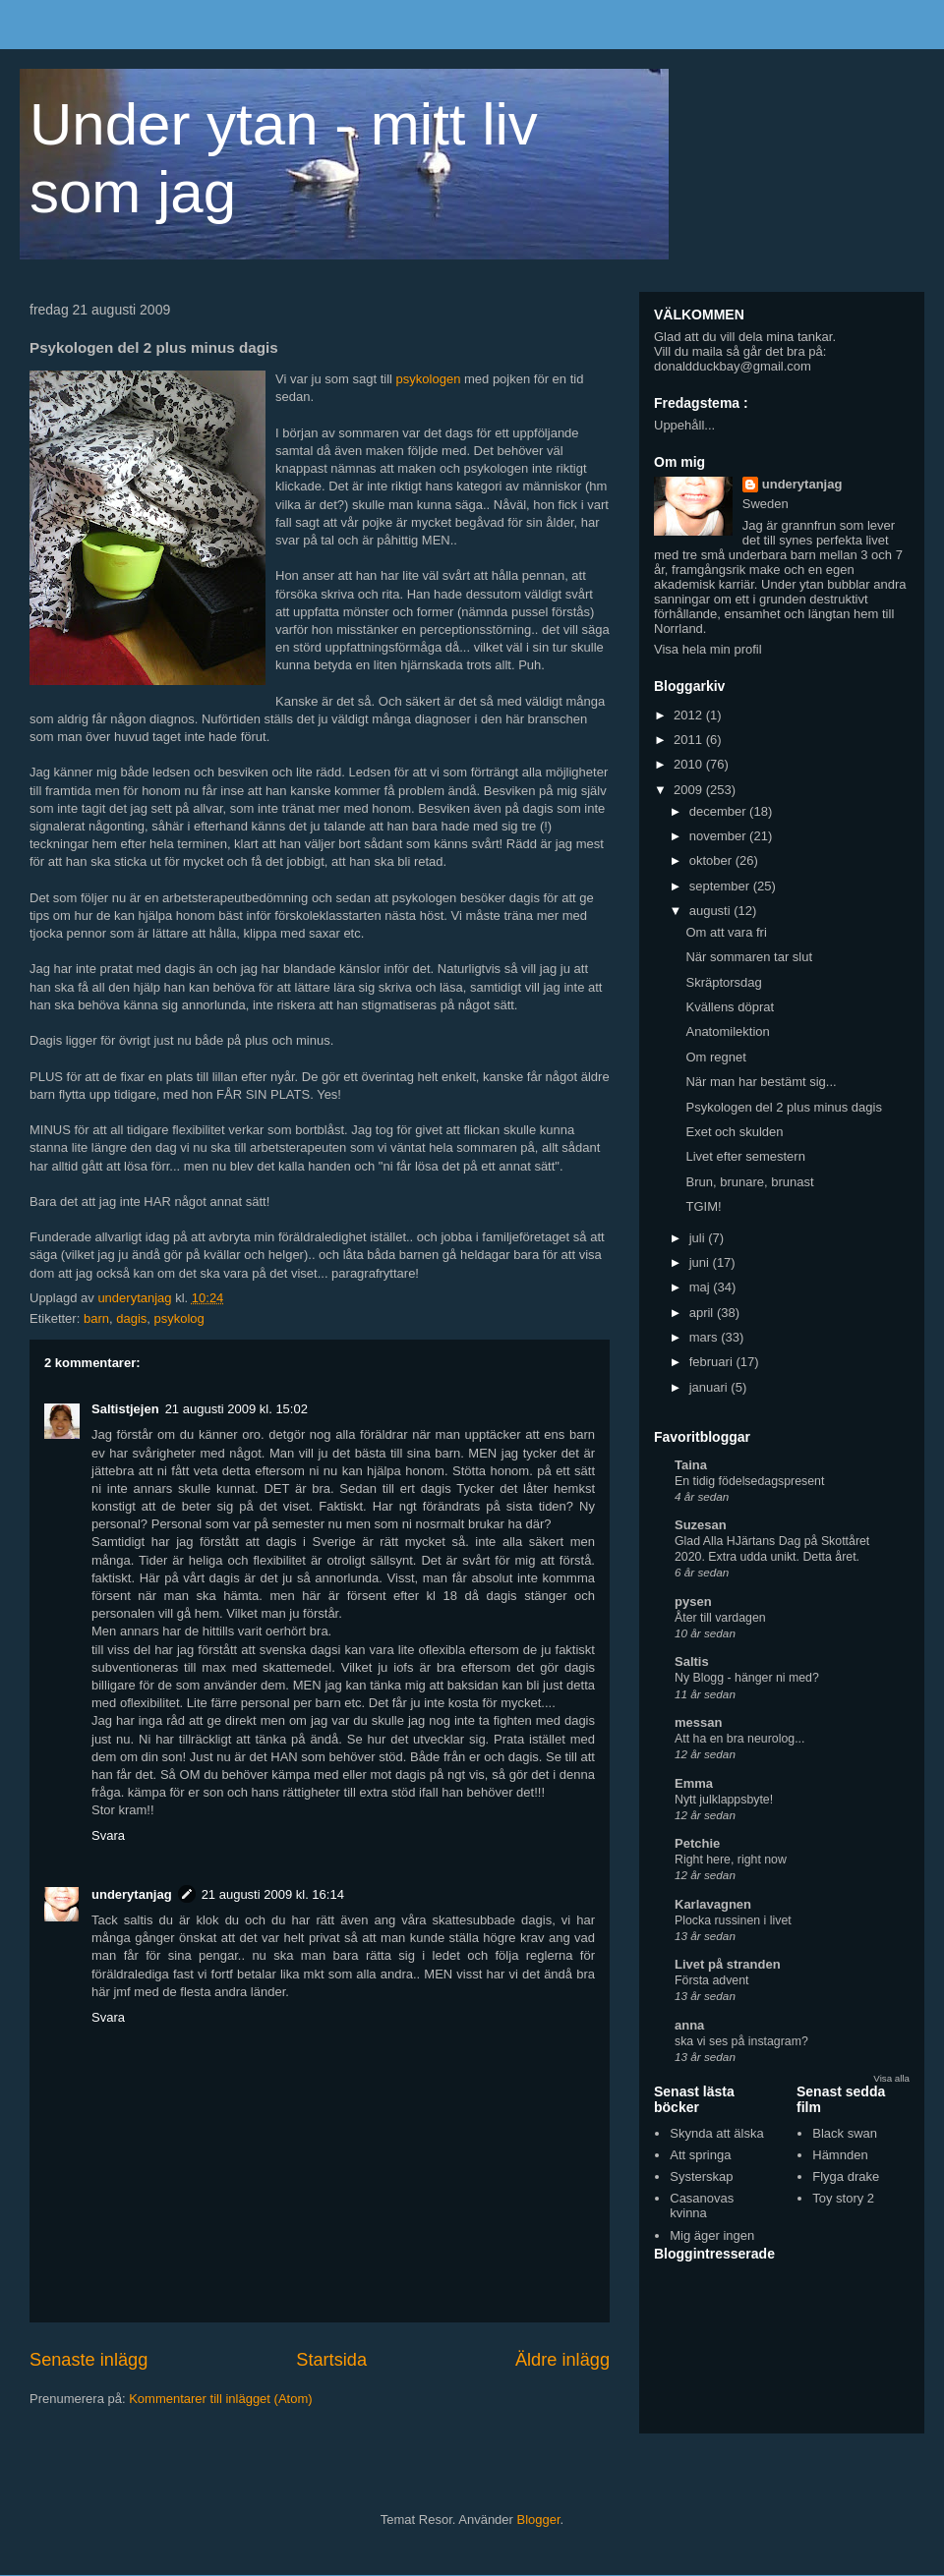 The width and height of the screenshot is (944, 2576). I want to click on 2009, so click(690, 789).